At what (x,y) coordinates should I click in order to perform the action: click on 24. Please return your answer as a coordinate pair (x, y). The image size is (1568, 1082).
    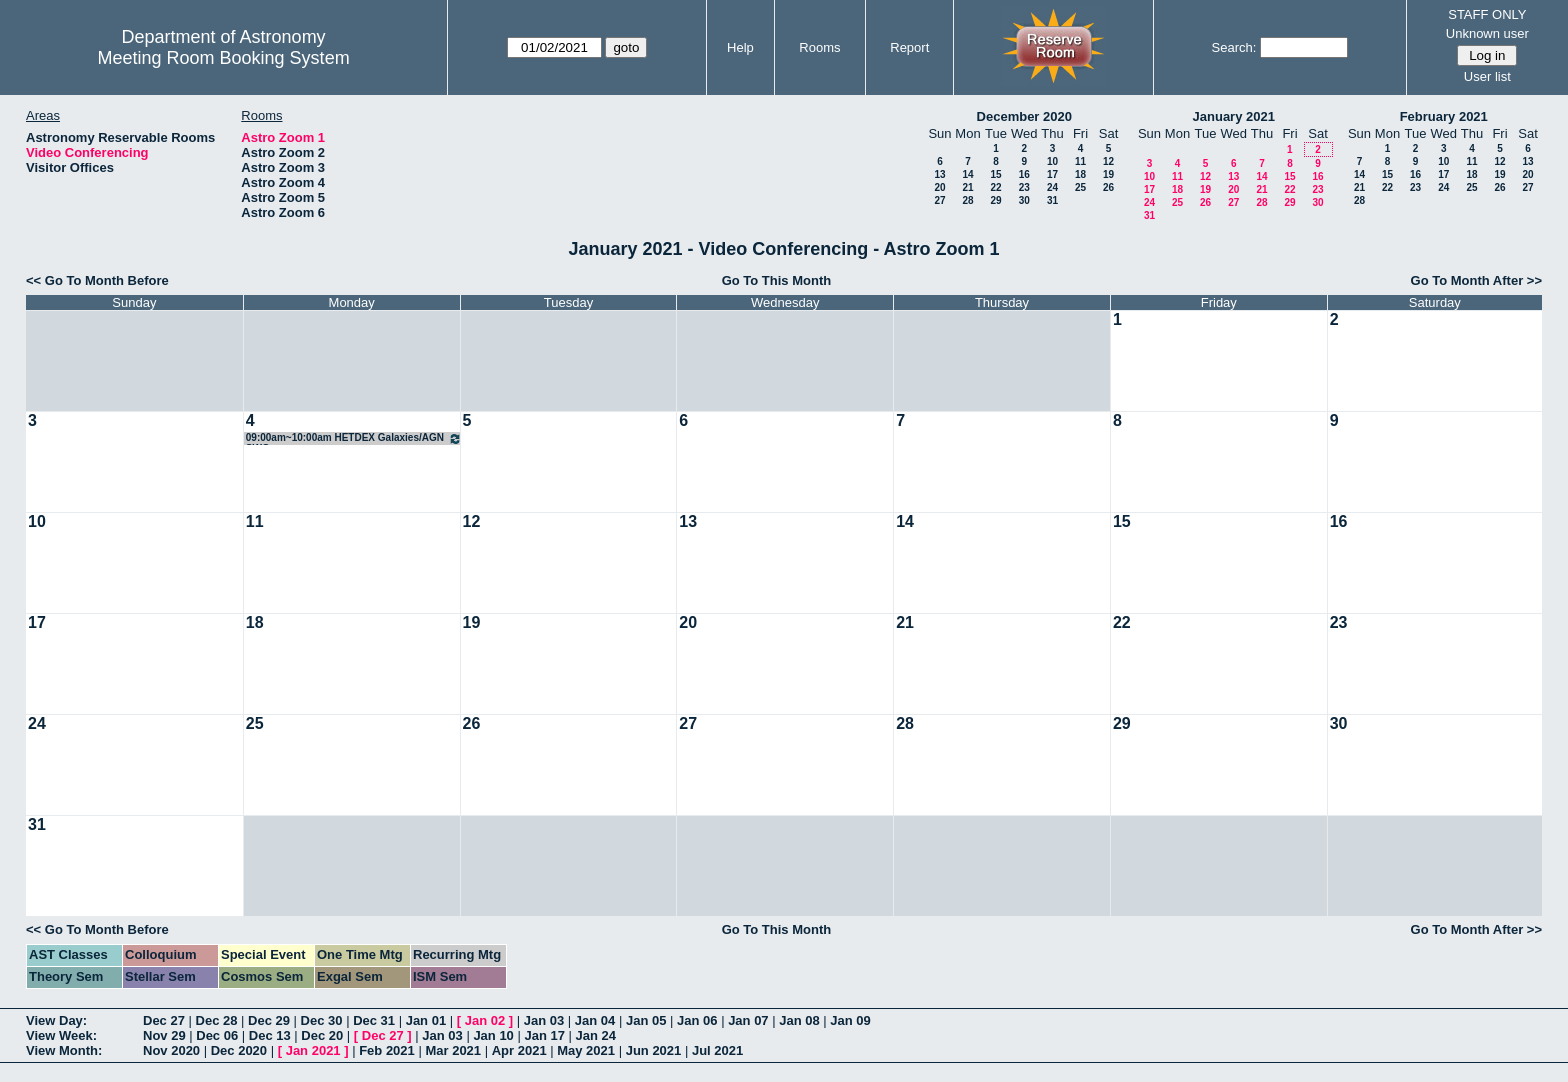
    Looking at the image, I should click on (1052, 187).